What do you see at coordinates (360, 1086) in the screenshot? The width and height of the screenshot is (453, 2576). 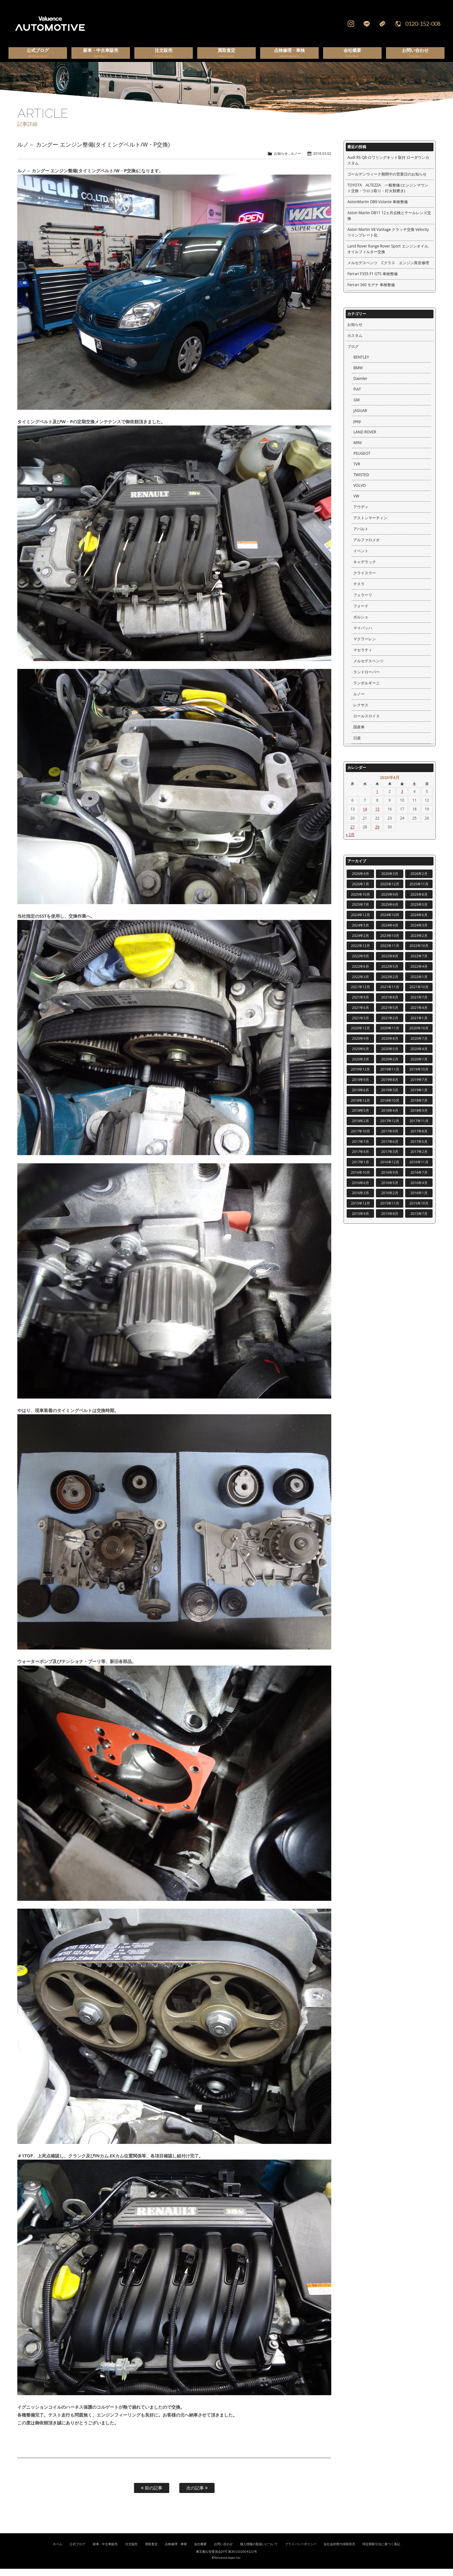 I see `2019年9月` at bounding box center [360, 1086].